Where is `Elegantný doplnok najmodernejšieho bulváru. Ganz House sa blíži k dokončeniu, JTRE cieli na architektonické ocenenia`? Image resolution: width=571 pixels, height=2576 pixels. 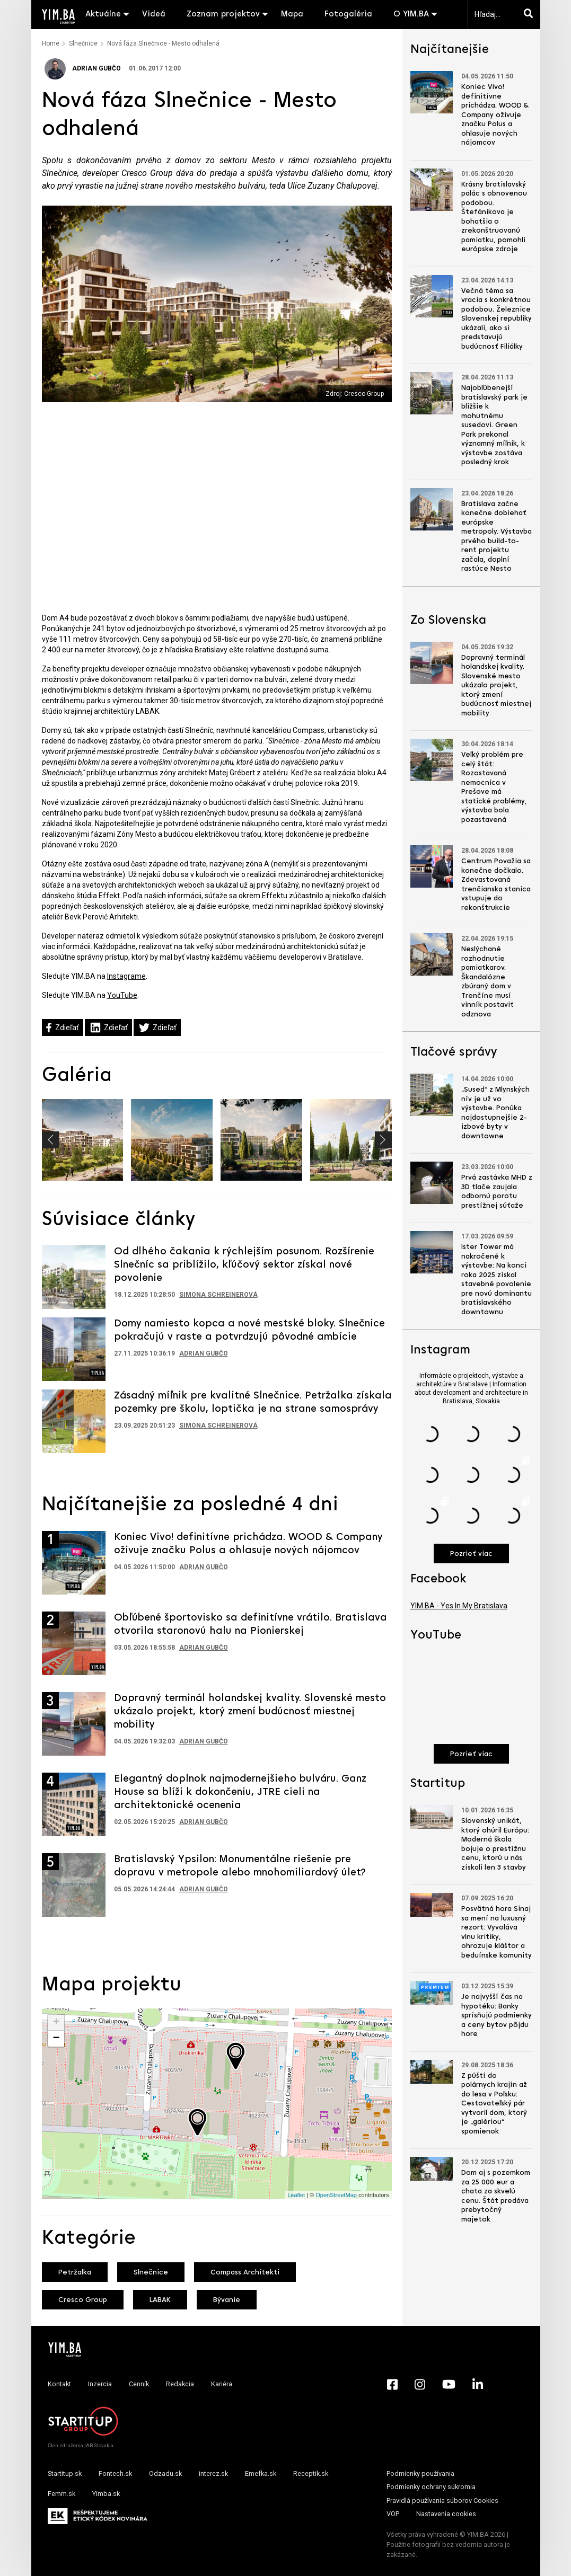 Elegantný doplnok najmodernejšieho bulváru. Ganz House sa blíži k dokončeniu, JTRE cieli na architektonické ocenenia is located at coordinates (240, 1792).